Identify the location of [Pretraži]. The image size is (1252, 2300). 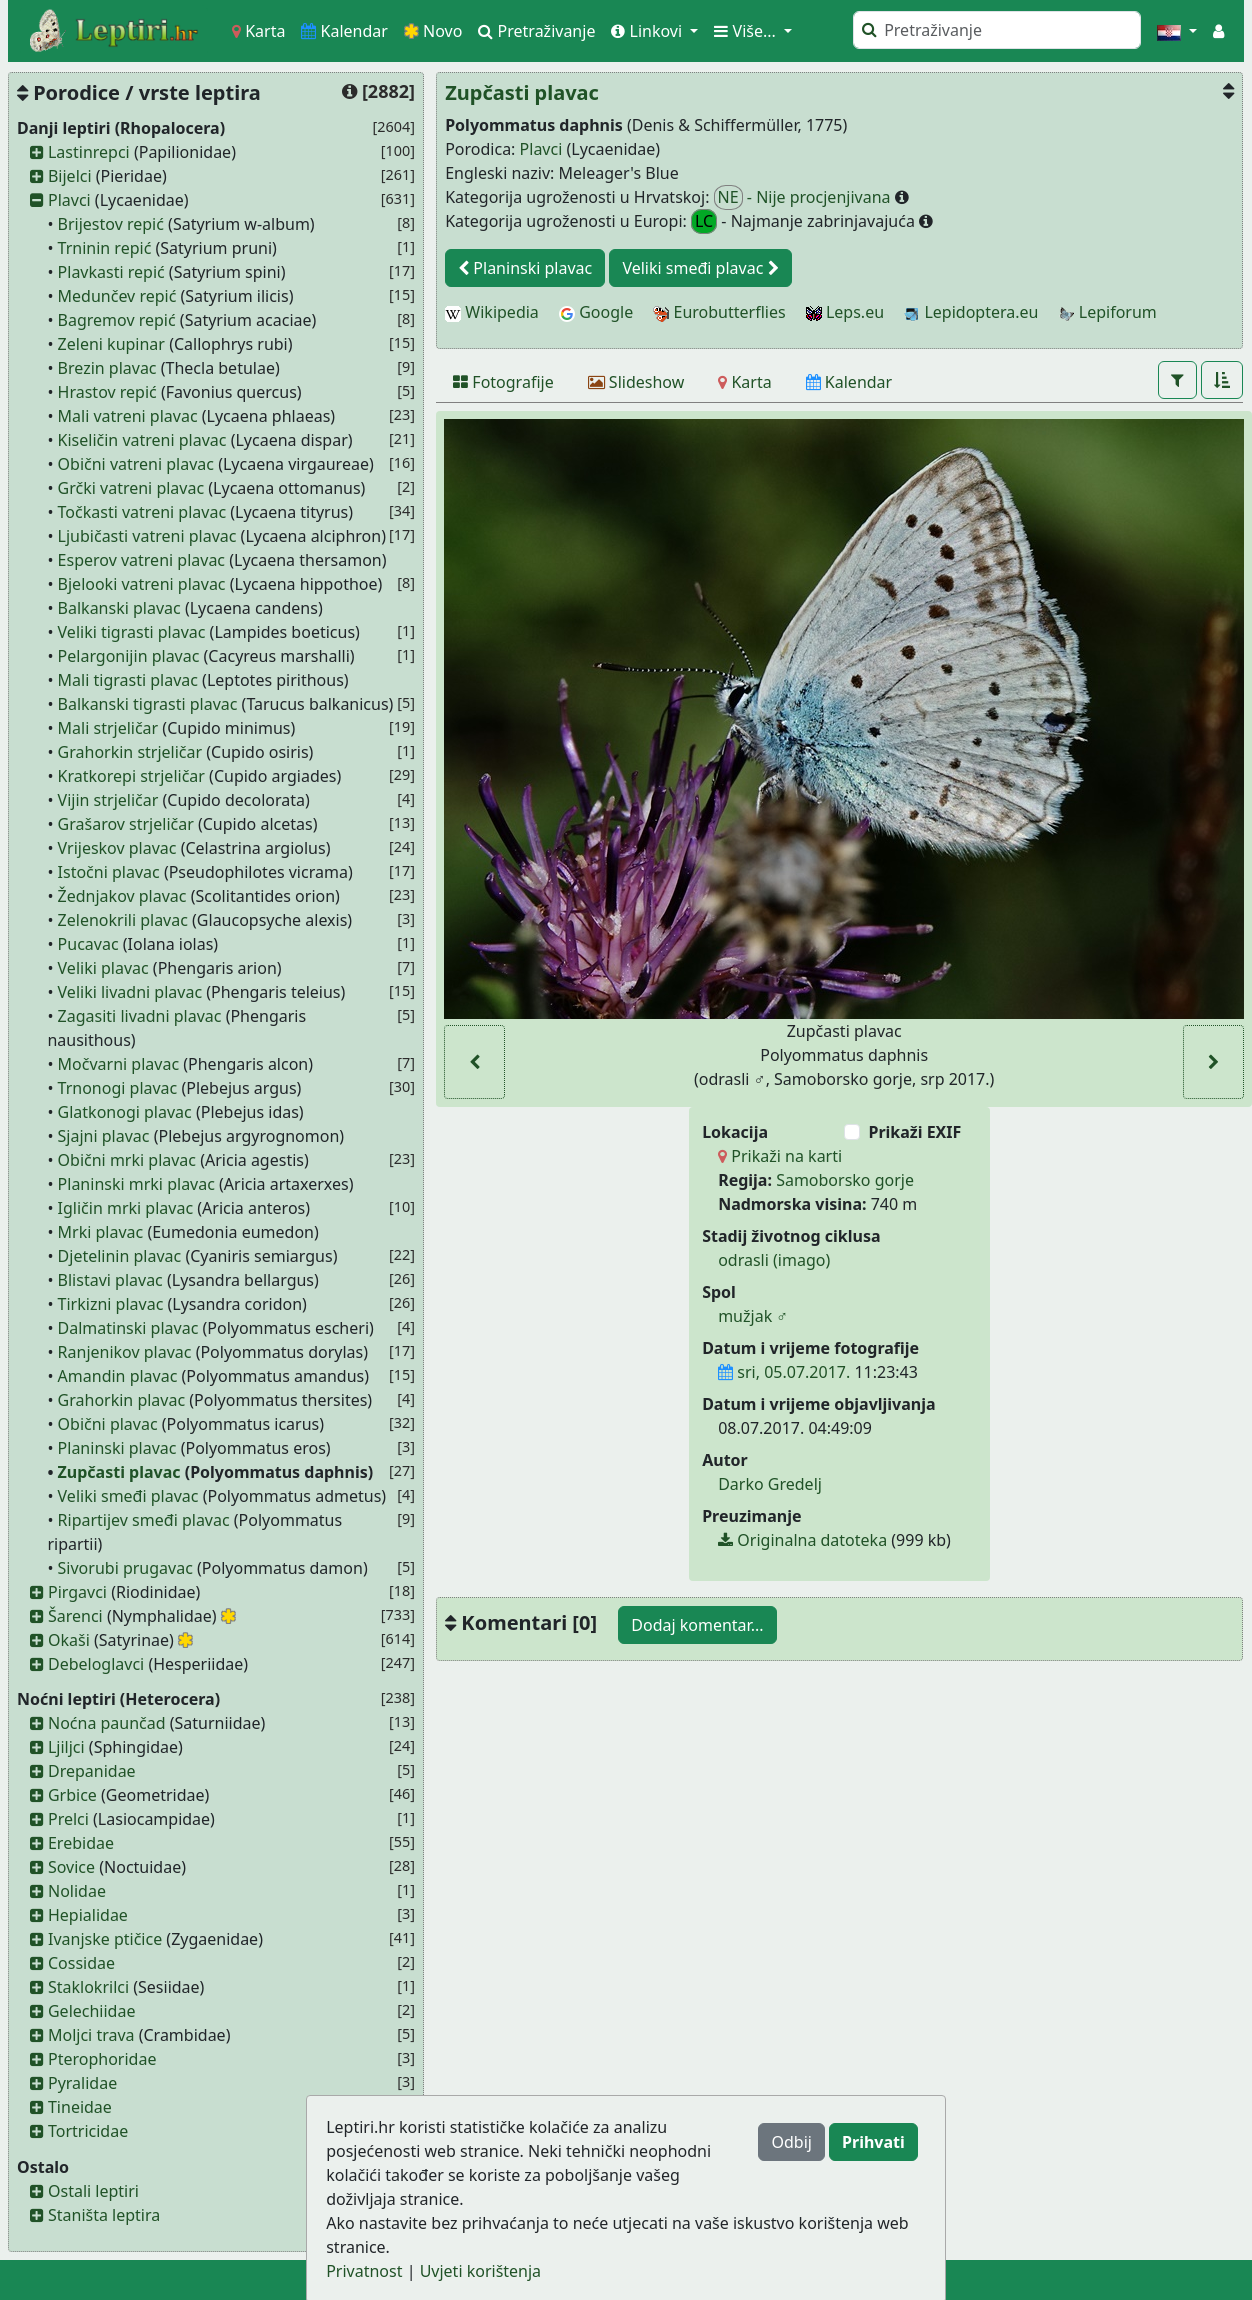
(997, 30).